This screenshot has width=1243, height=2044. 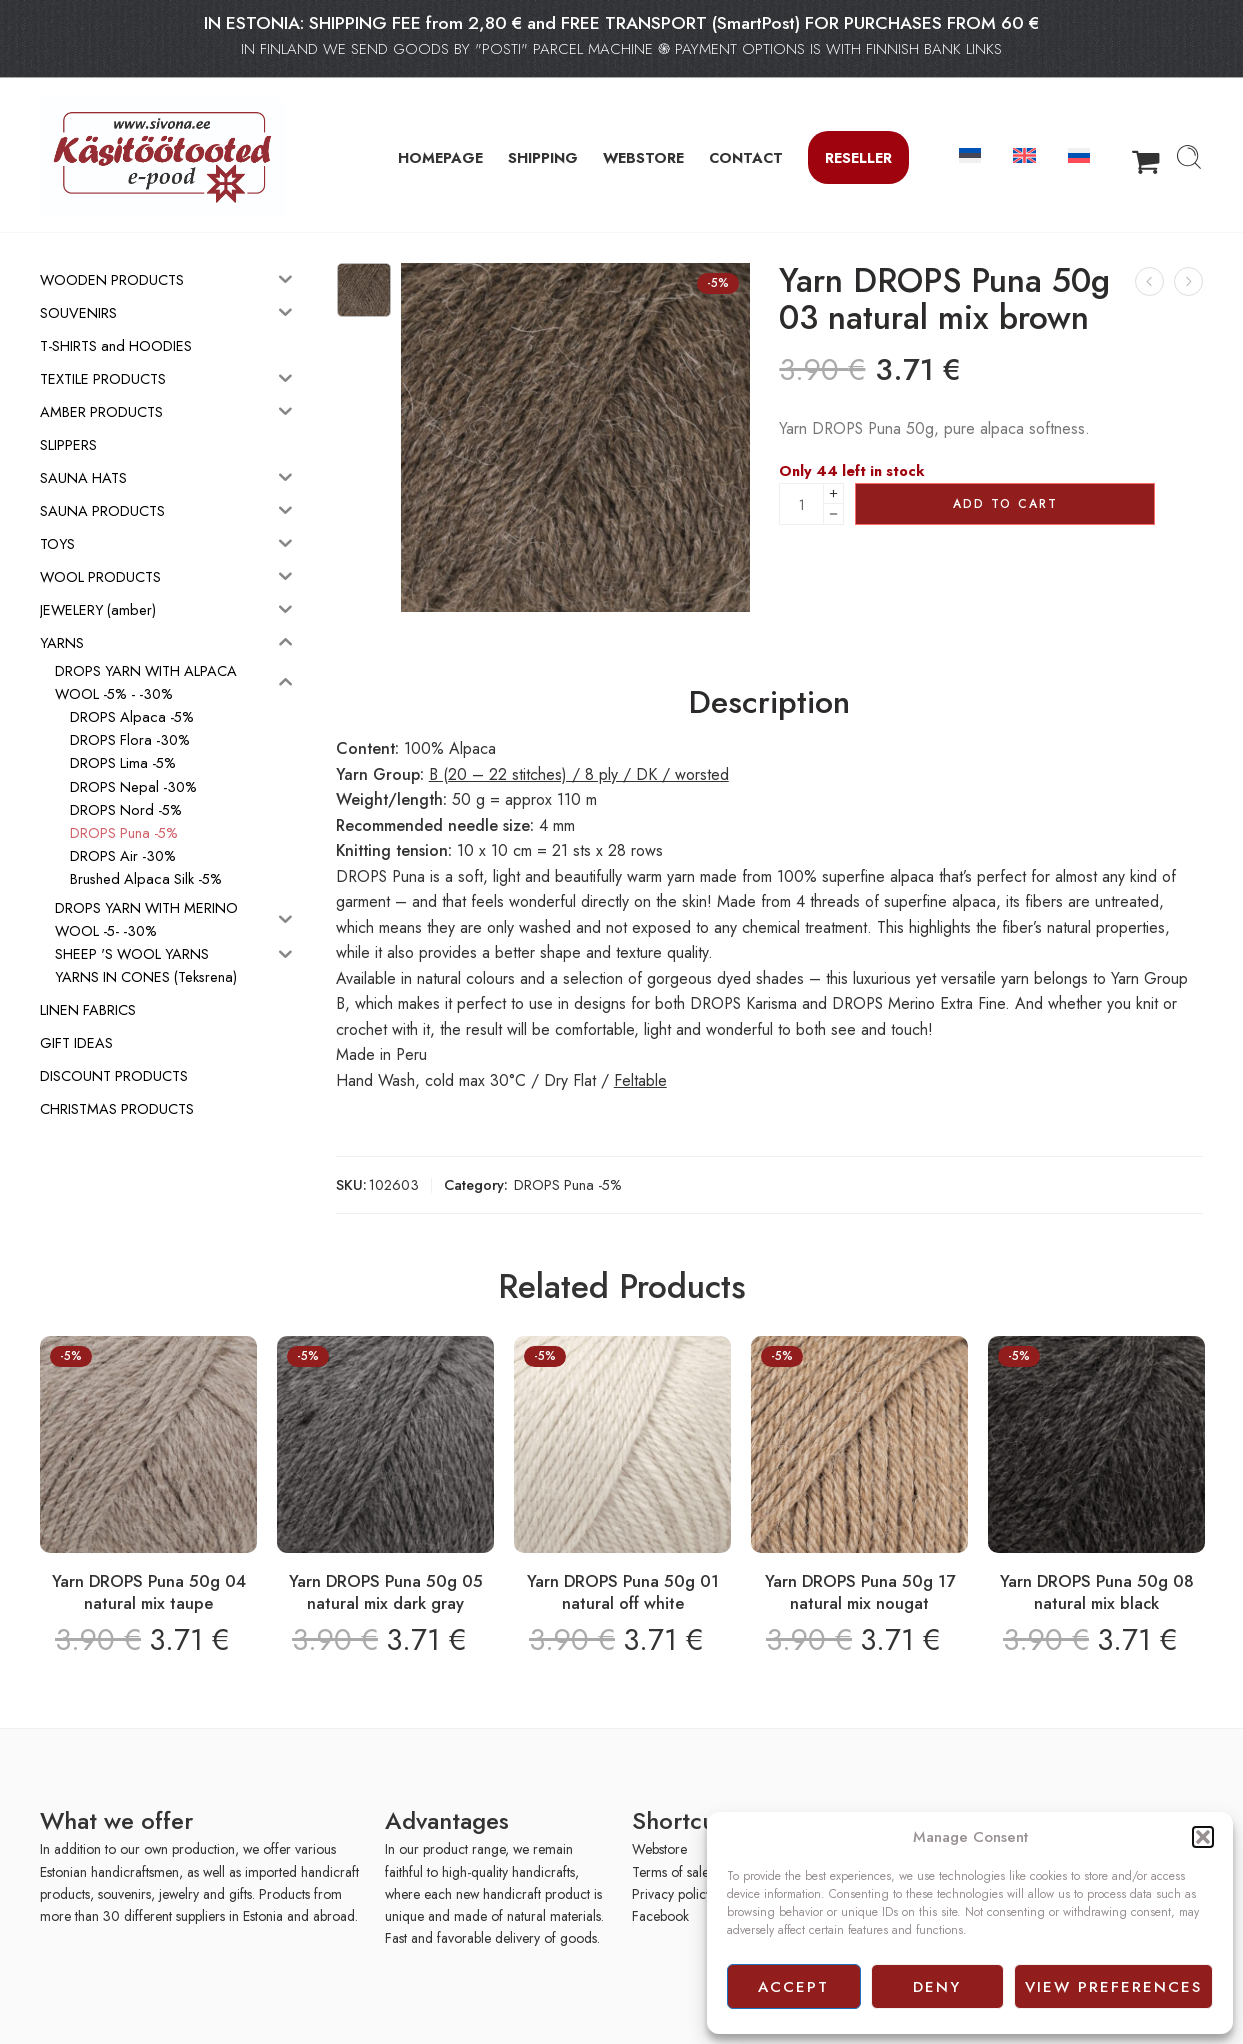 I want to click on Yarn DROPS Puna 50g 01 natural off white, so click(x=623, y=1592).